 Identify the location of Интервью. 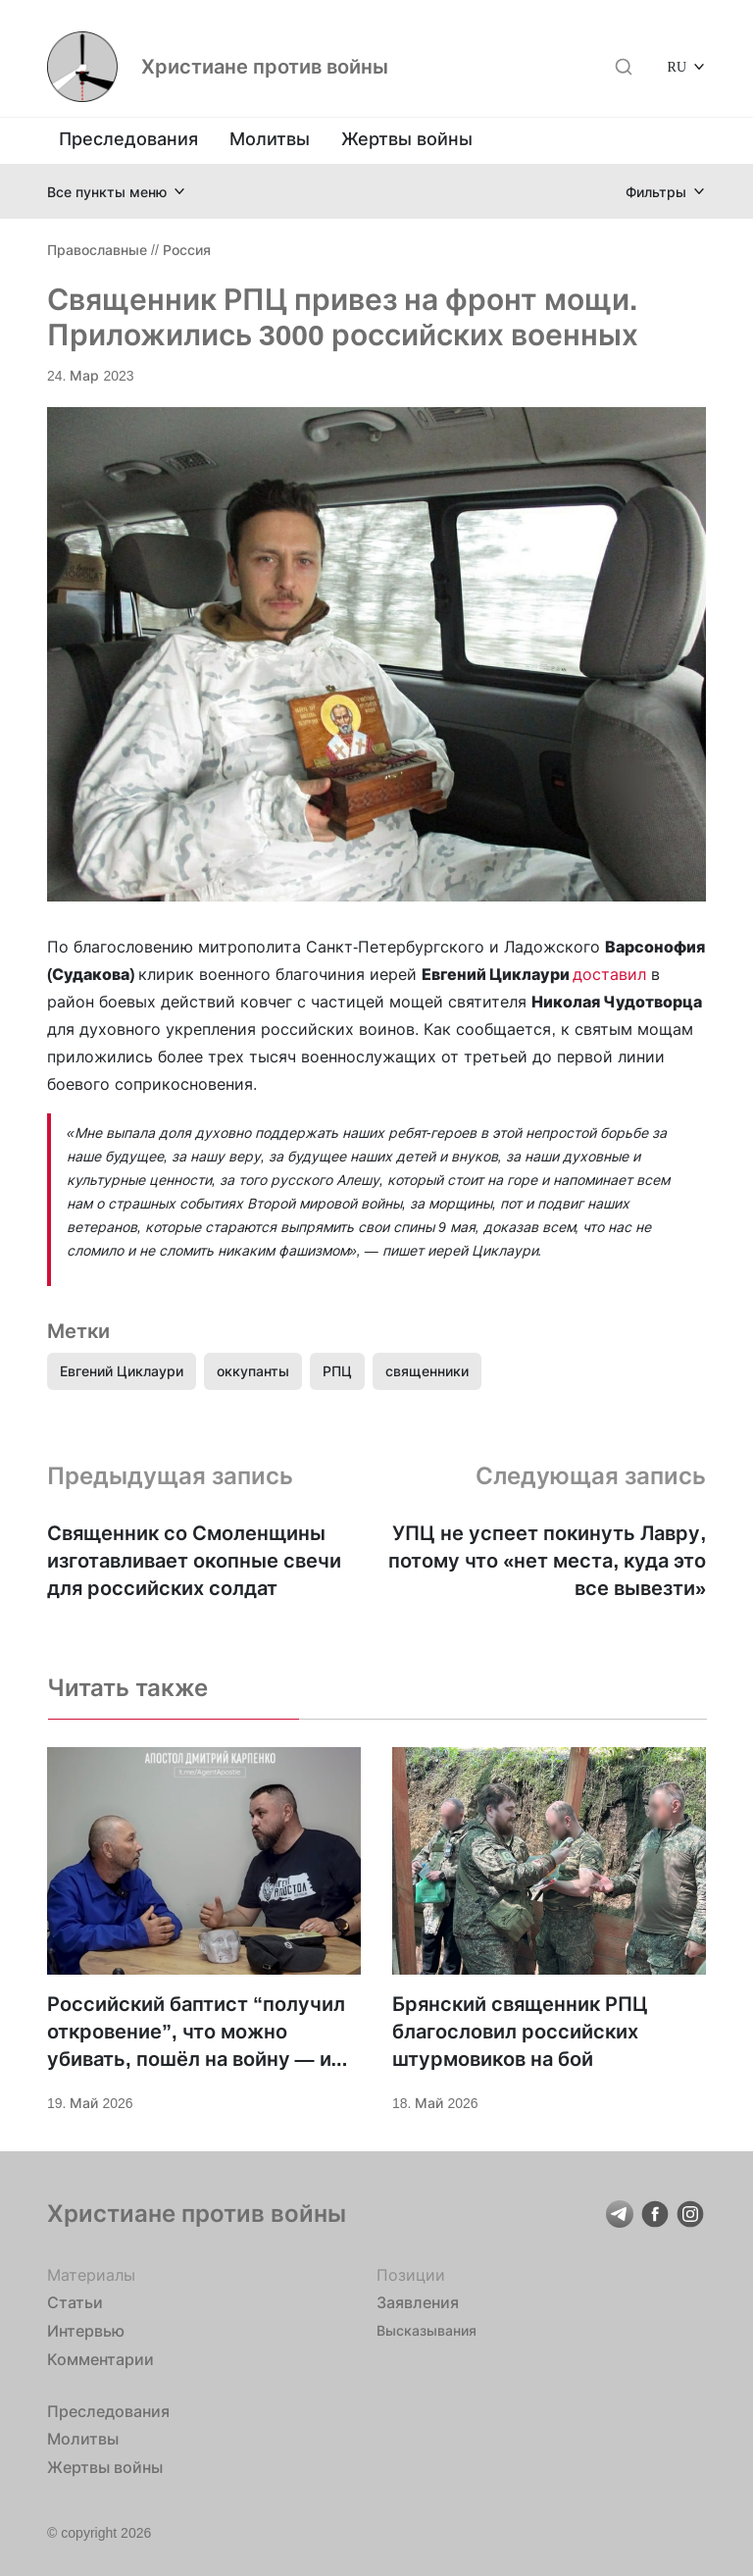
(86, 2331).